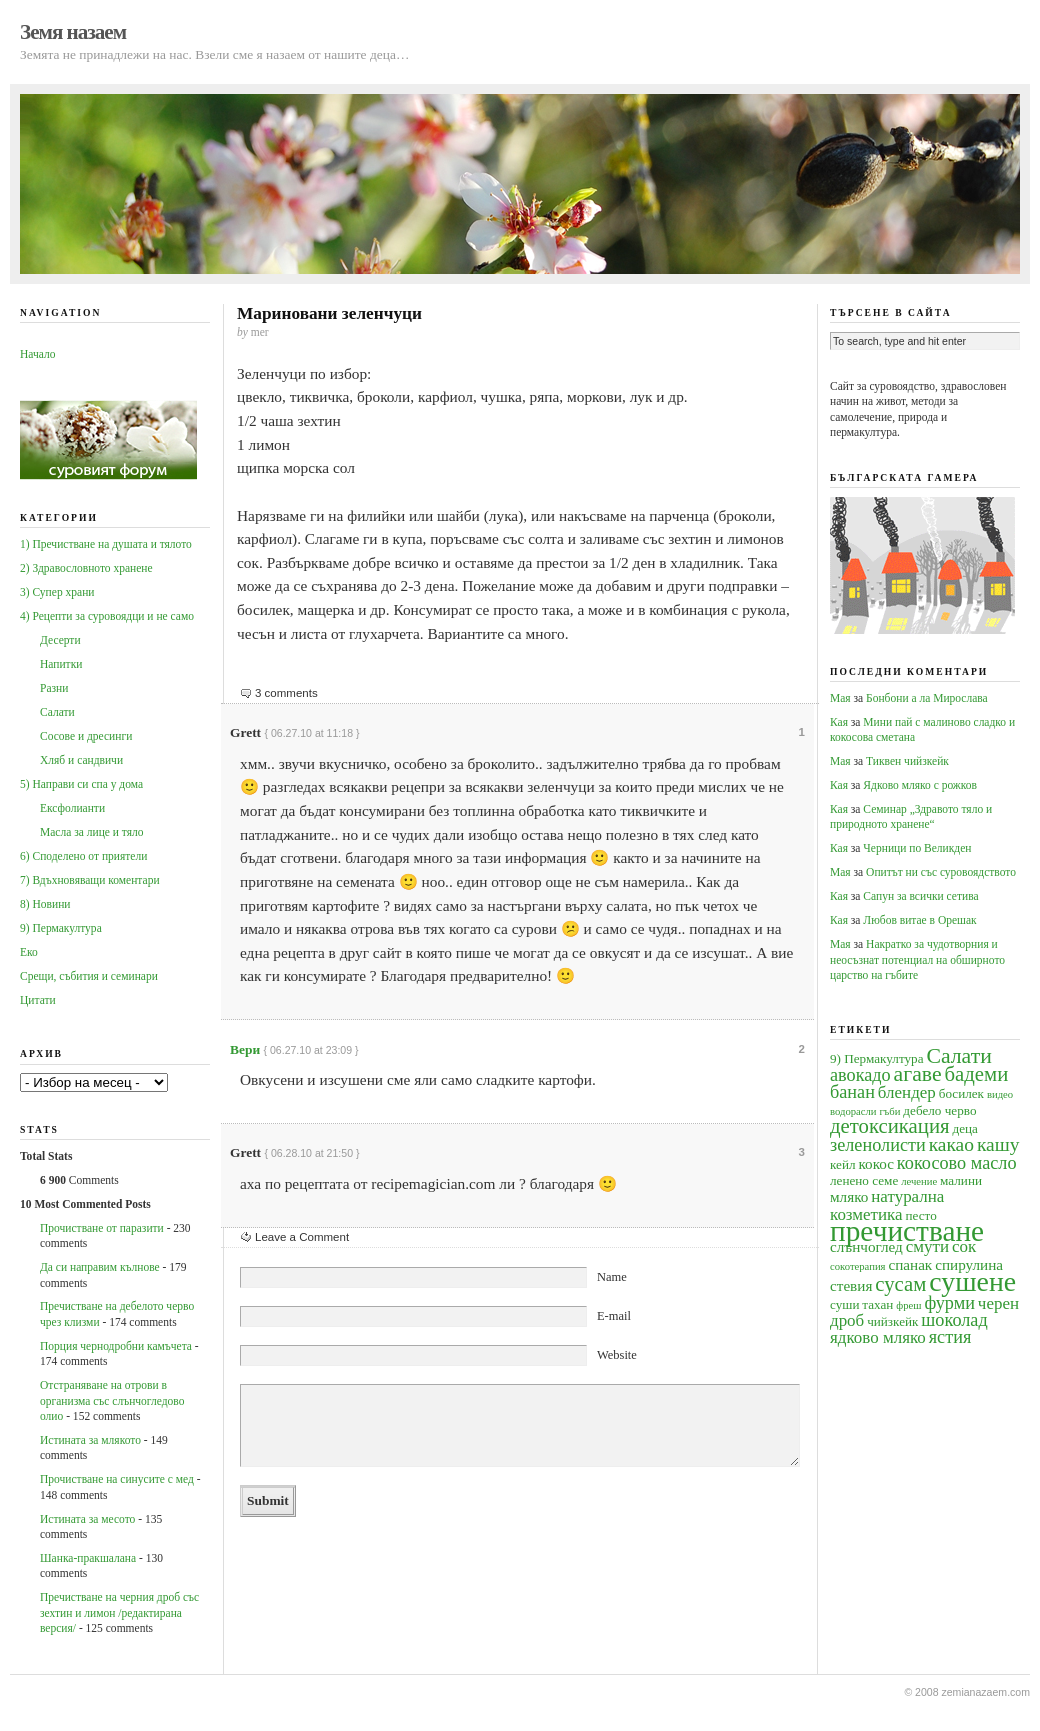 This screenshot has width=1040, height=1731. I want to click on 5) Направи си спа у дома, so click(81, 784).